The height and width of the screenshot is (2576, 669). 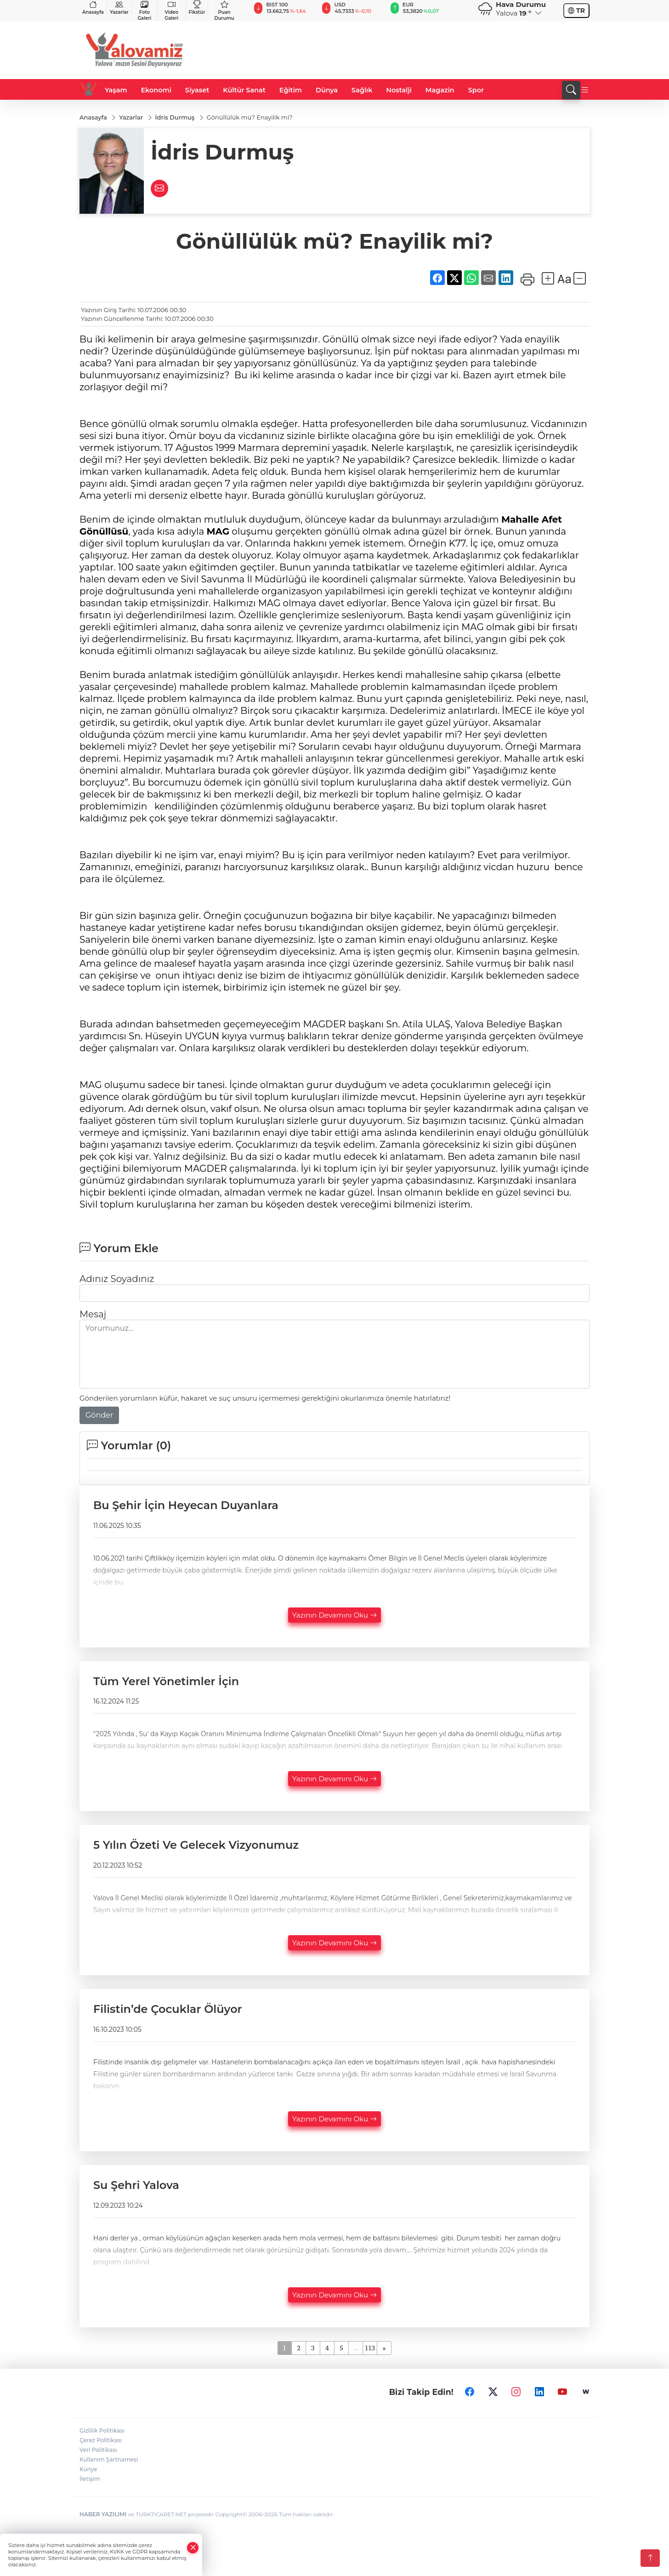 What do you see at coordinates (439, 90) in the screenshot?
I see `Magazin` at bounding box center [439, 90].